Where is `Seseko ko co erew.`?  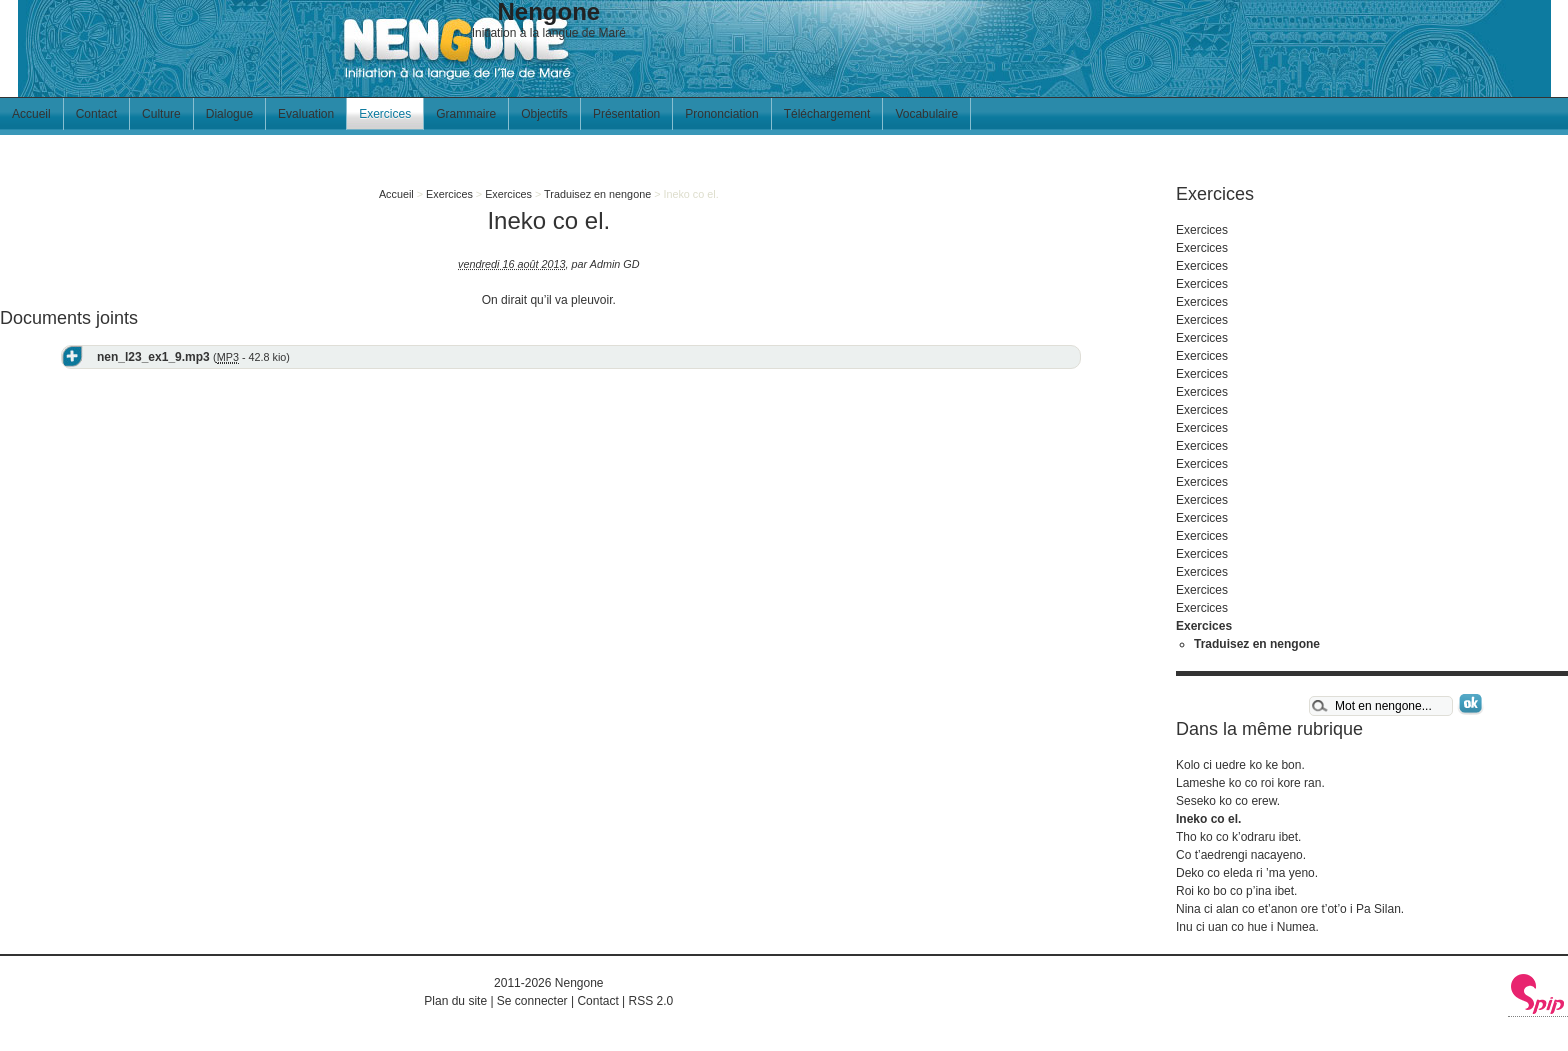
Seseko ko co erew. is located at coordinates (1228, 801).